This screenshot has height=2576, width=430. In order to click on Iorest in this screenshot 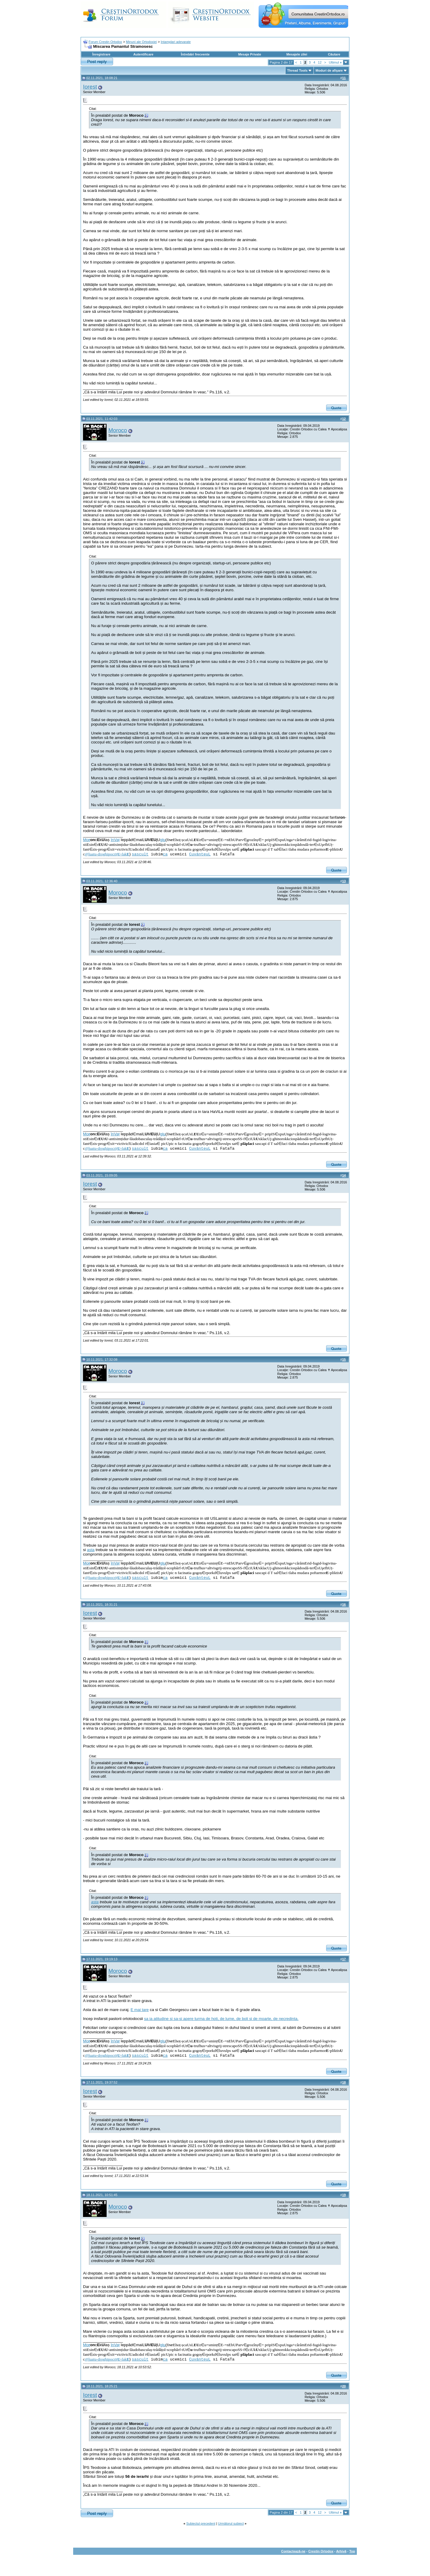, I will do `click(90, 87)`.